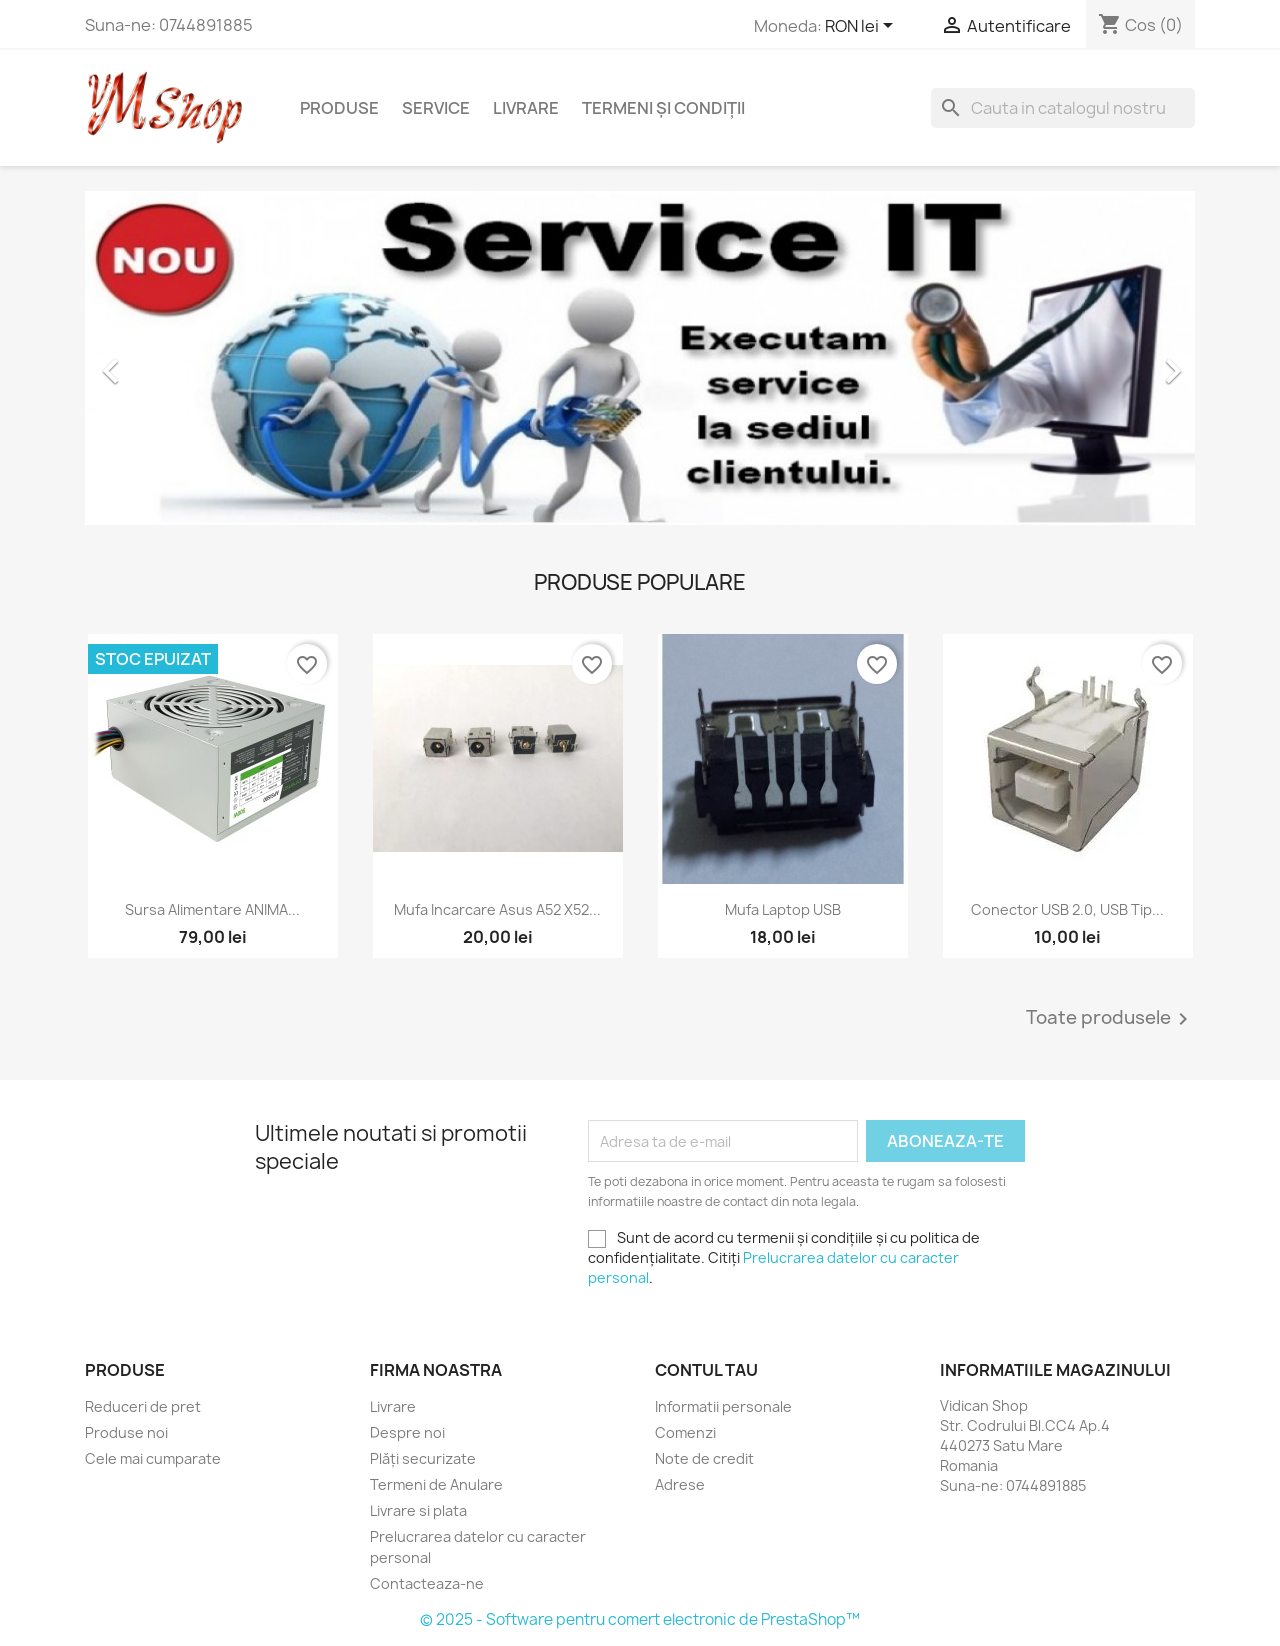 This screenshot has height=1646, width=1280. What do you see at coordinates (640, 1619) in the screenshot?
I see `© 2025 - Software pentru comert electronic de PrestaShop™` at bounding box center [640, 1619].